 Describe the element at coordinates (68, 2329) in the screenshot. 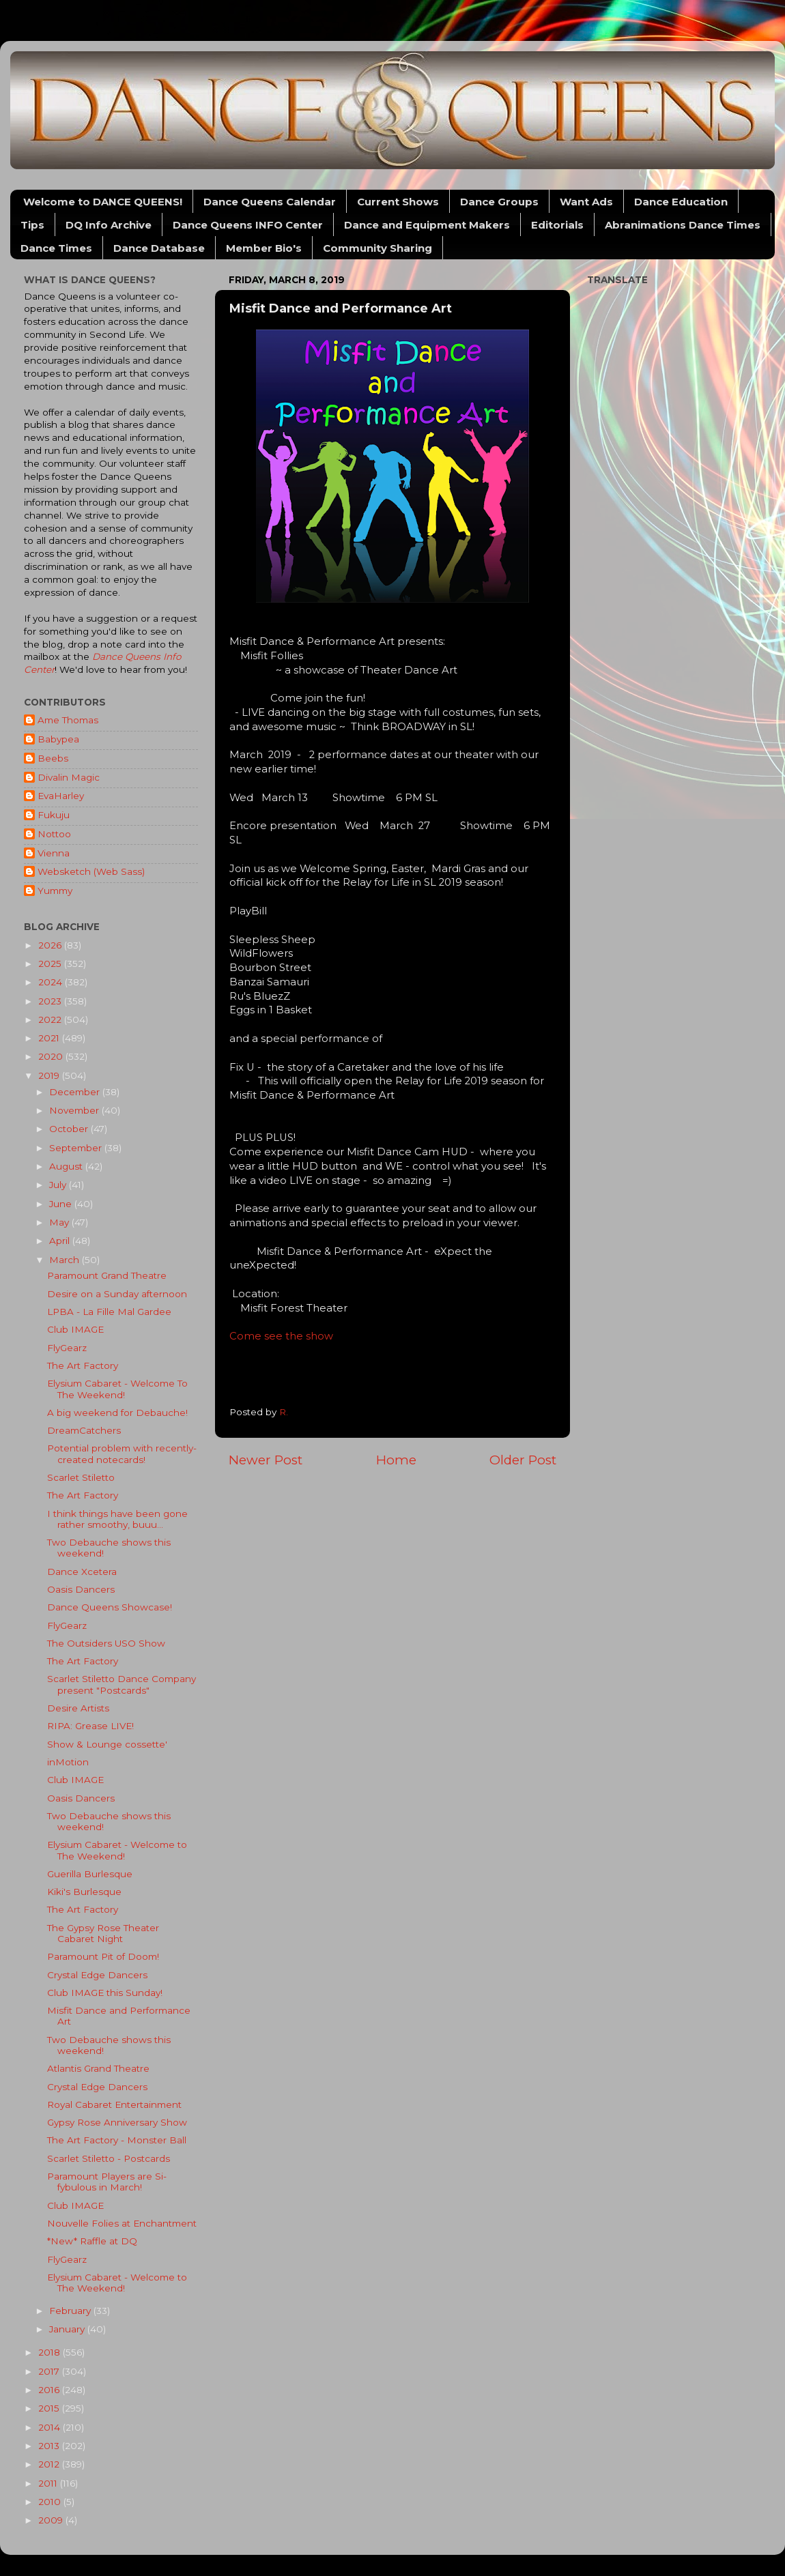

I see `January` at that location.